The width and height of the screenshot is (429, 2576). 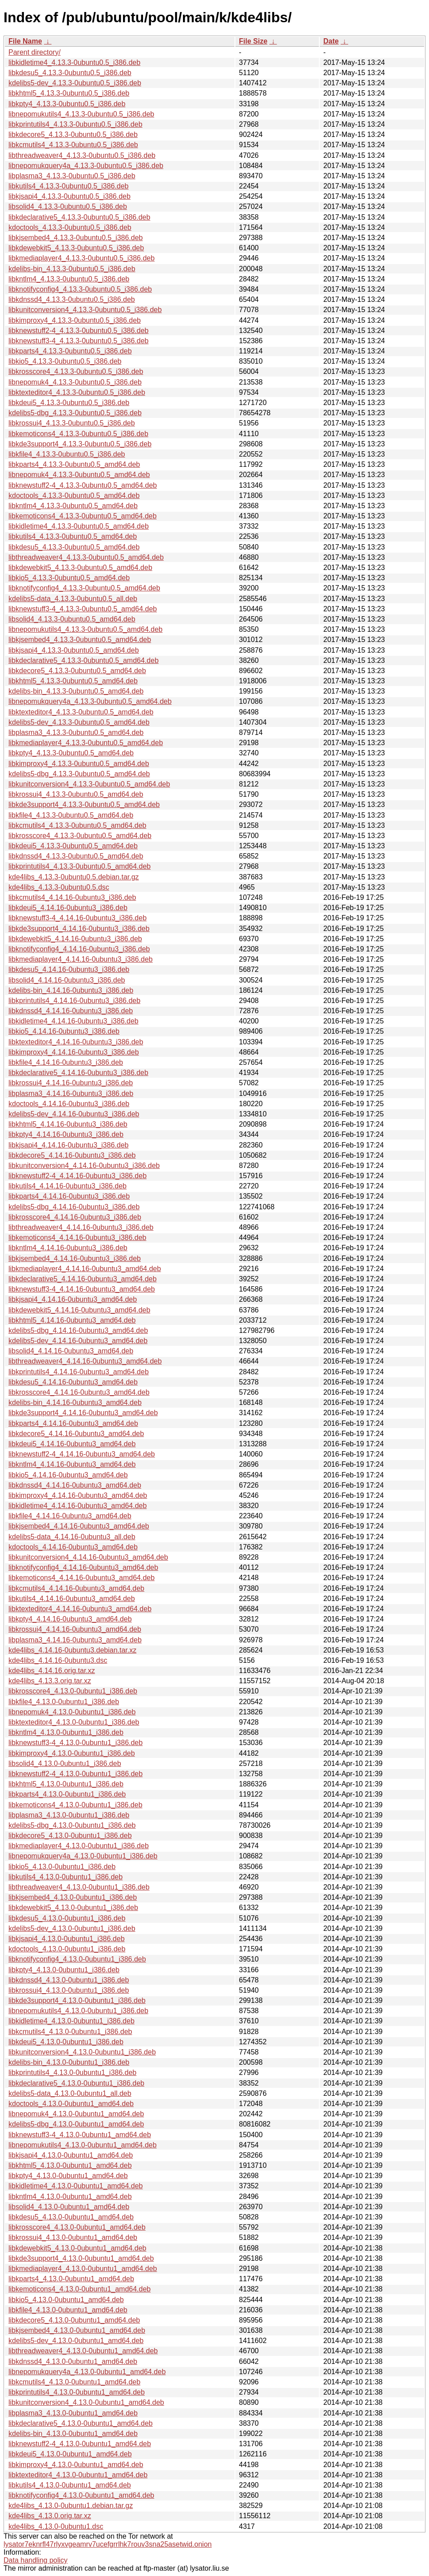 What do you see at coordinates (79, 928) in the screenshot?
I see `libkde3support4_4.14.16-0ubuntu3_i386.deb` at bounding box center [79, 928].